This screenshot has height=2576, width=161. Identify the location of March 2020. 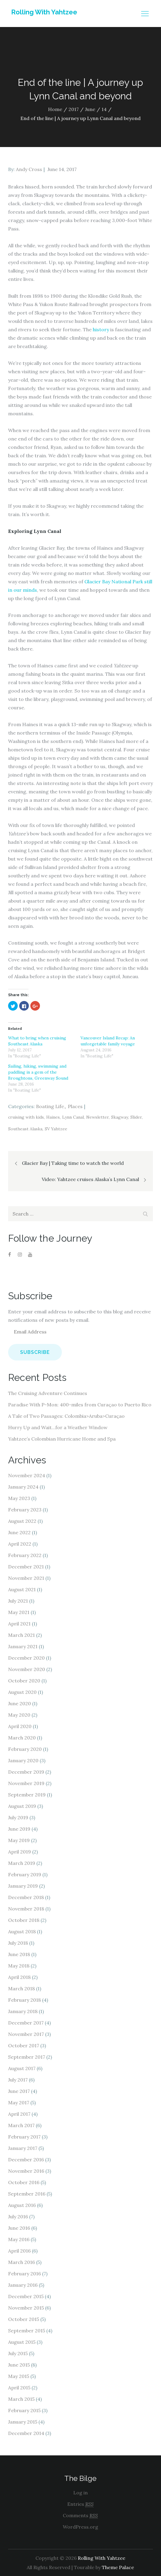
(22, 1738).